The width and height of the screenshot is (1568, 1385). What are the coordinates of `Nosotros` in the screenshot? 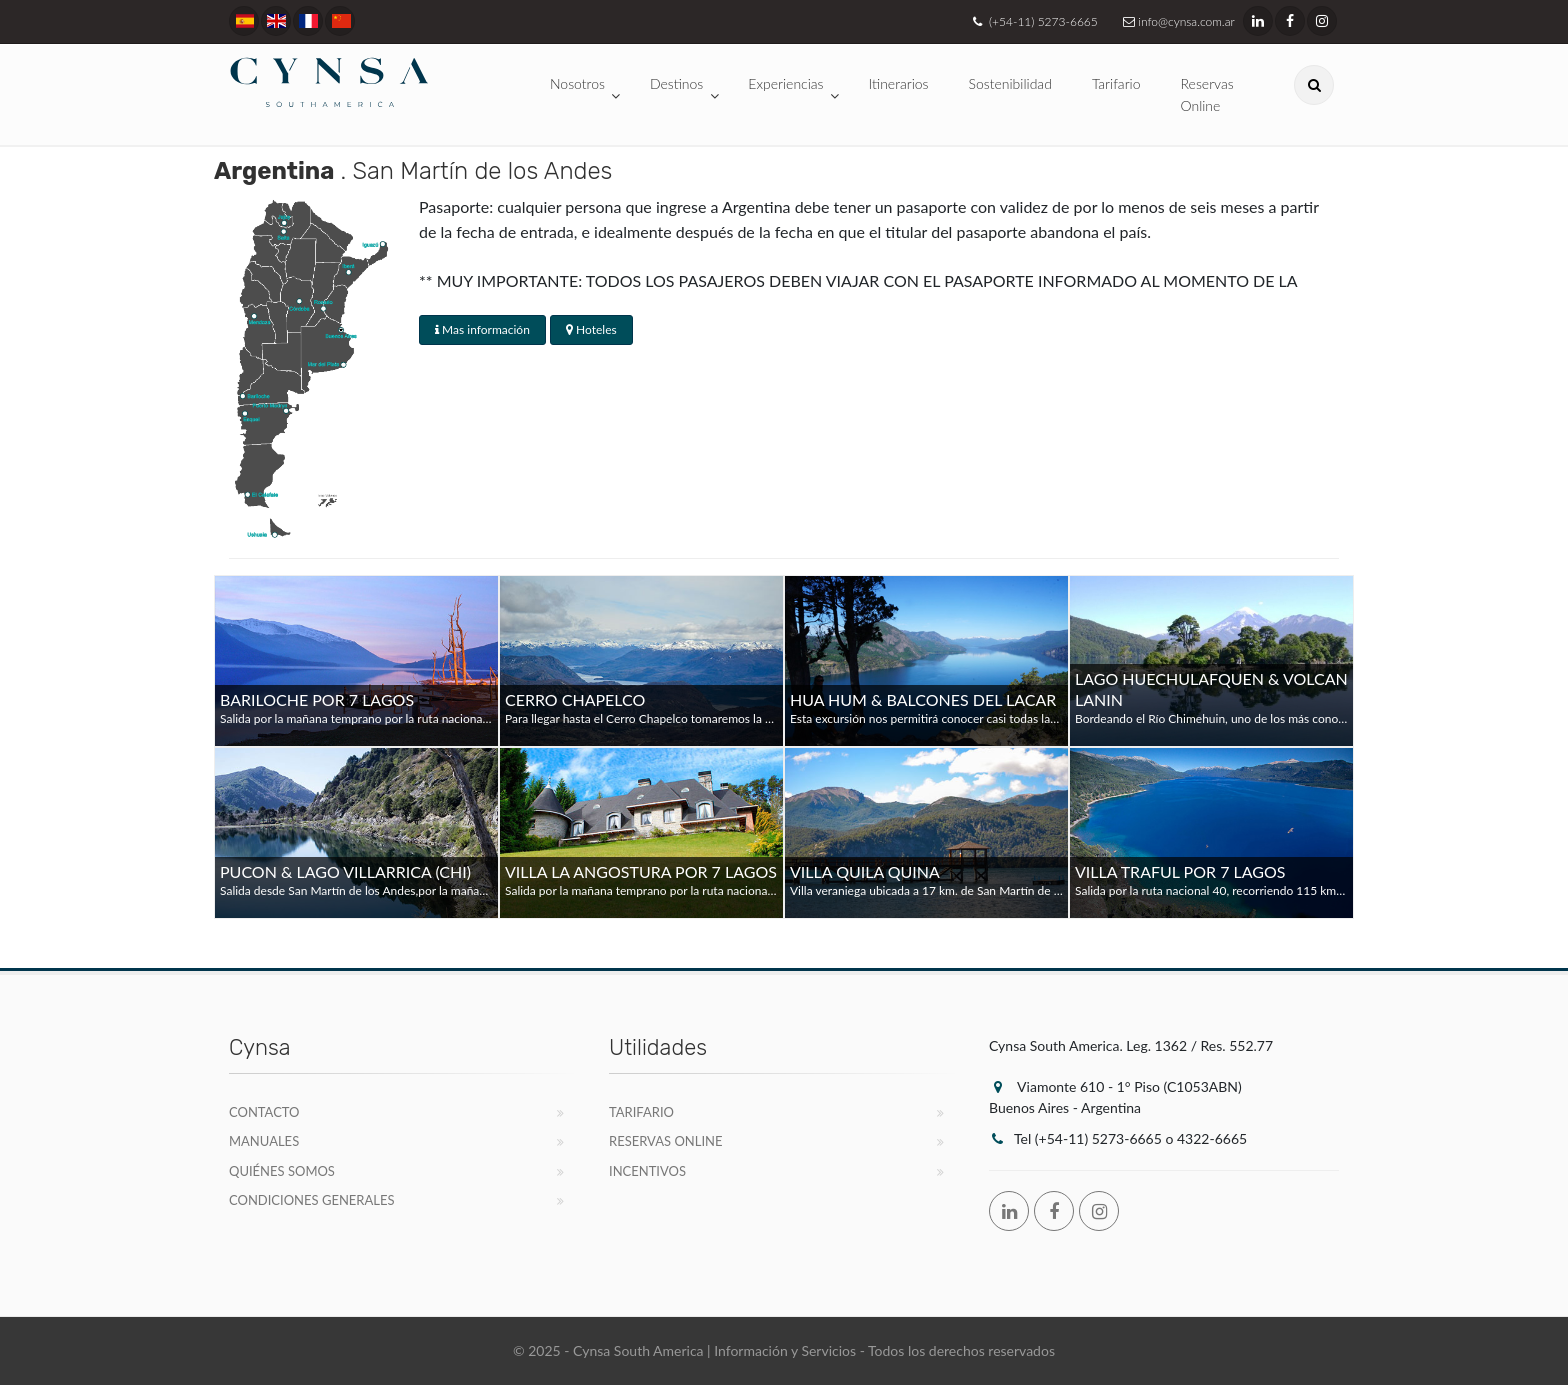 It's located at (577, 83).